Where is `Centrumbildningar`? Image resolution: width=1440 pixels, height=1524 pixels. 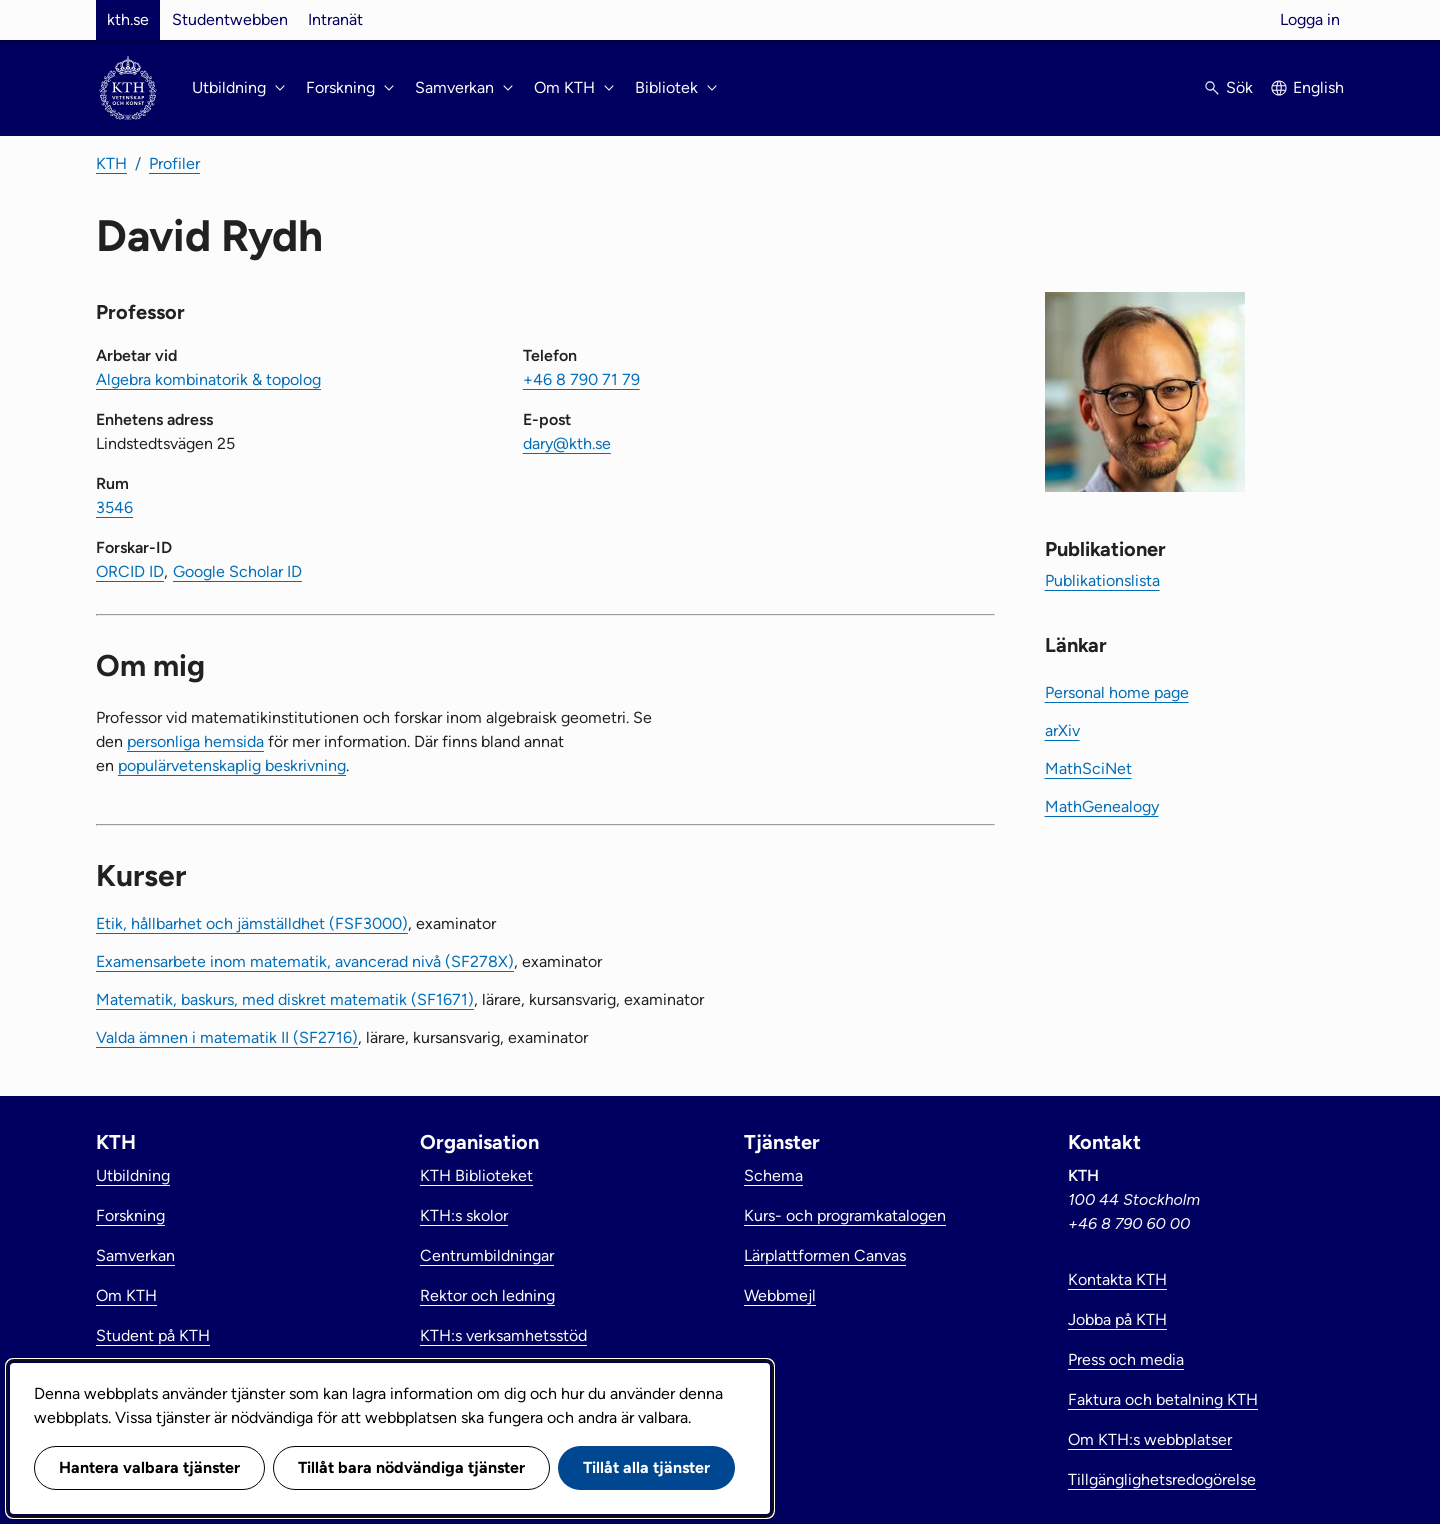
Centrumbildningar is located at coordinates (487, 1255).